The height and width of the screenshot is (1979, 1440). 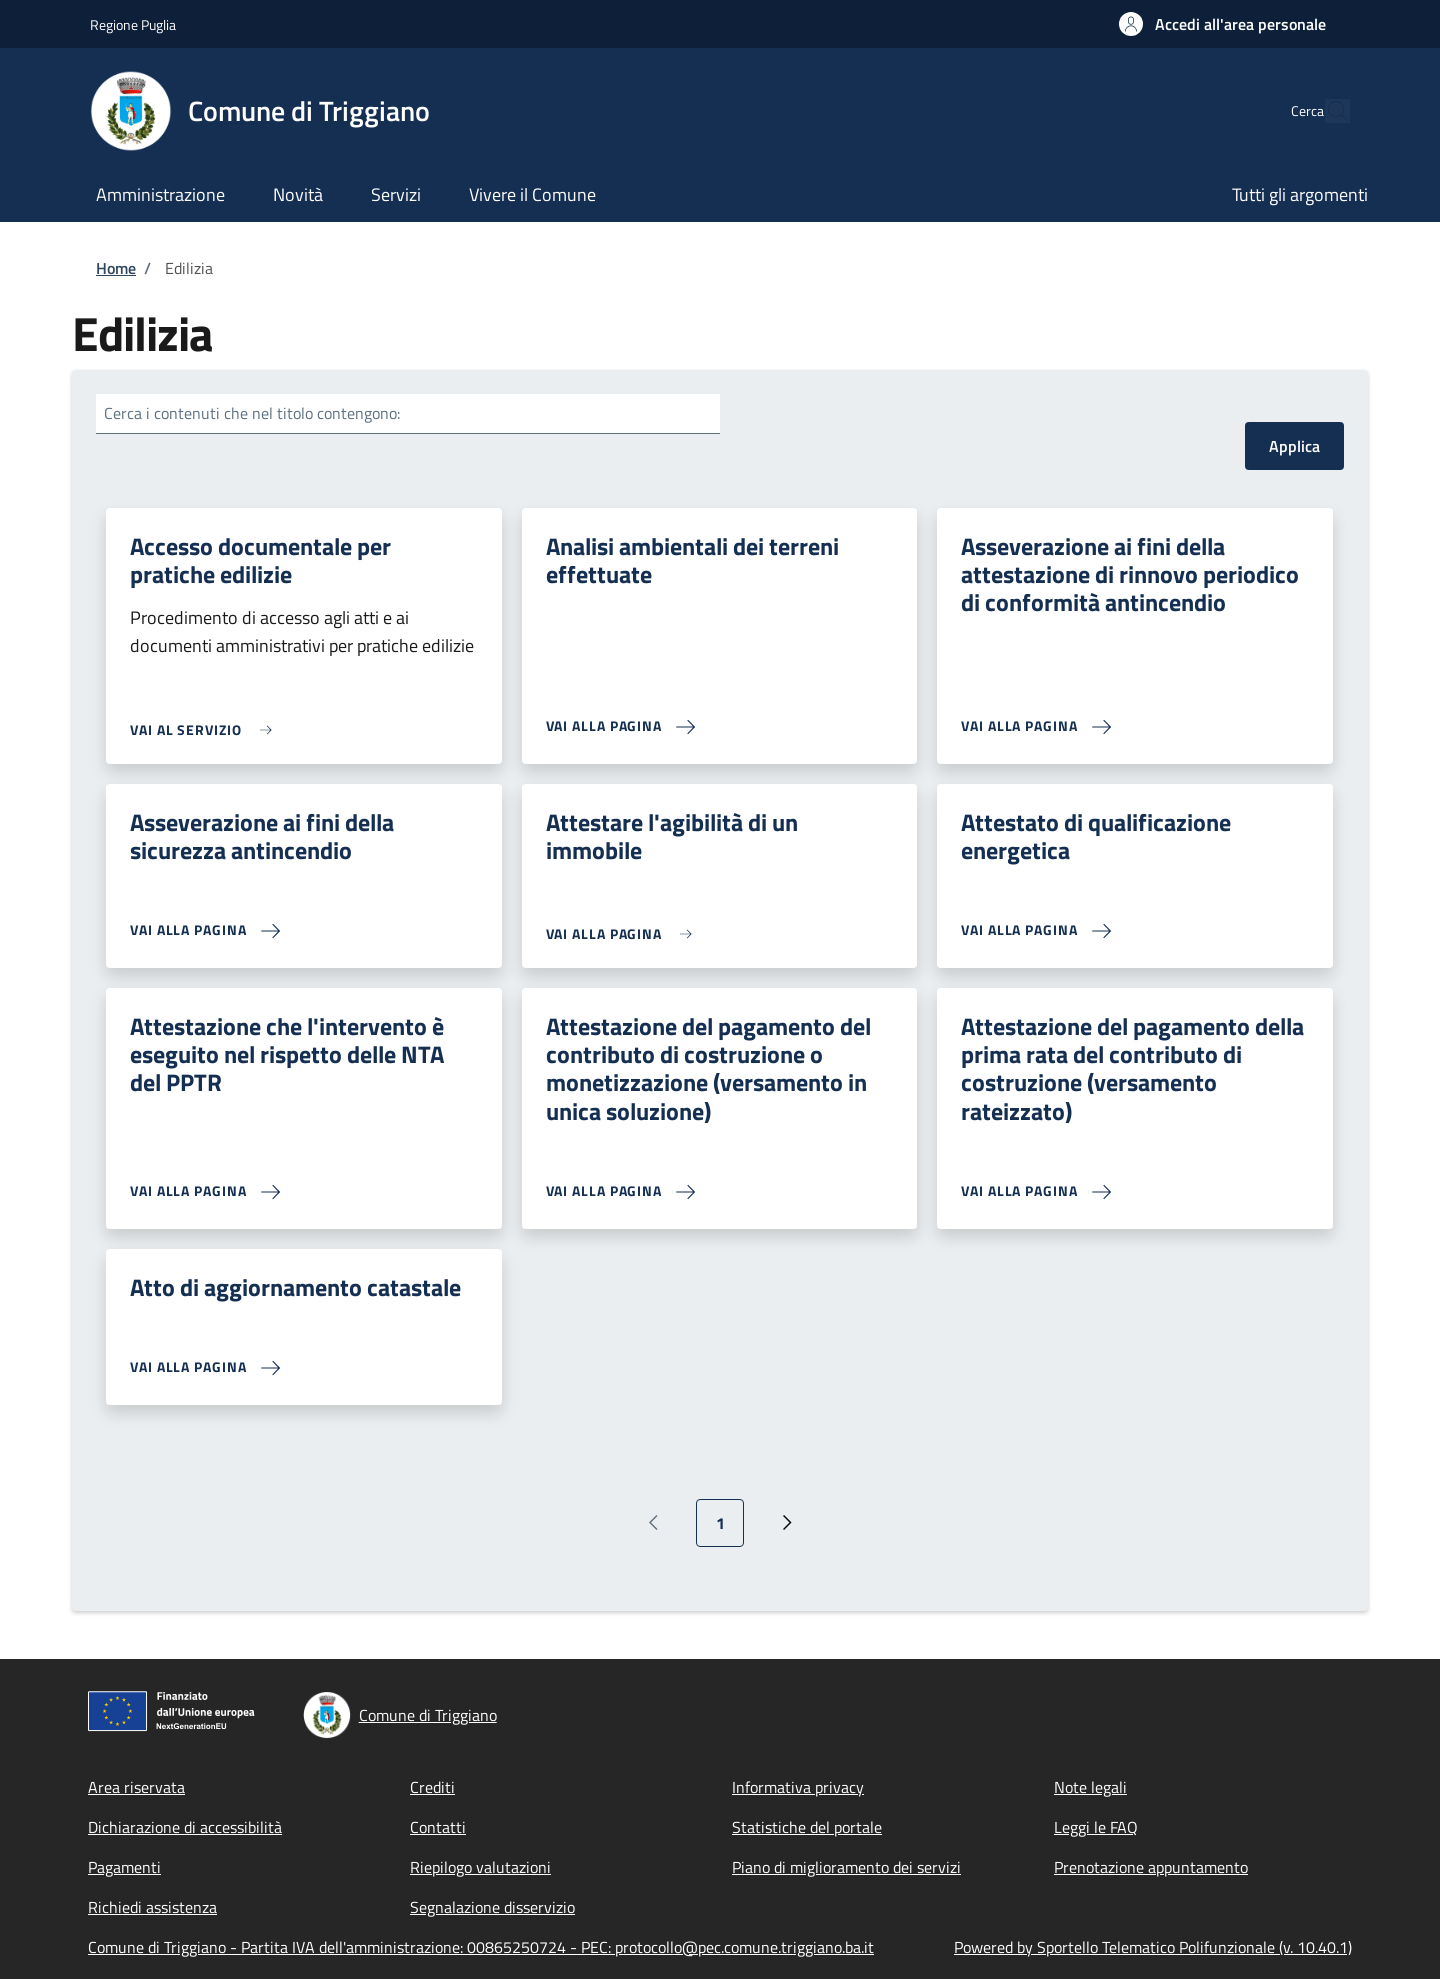 I want to click on Statistiche del portale, so click(x=807, y=1827).